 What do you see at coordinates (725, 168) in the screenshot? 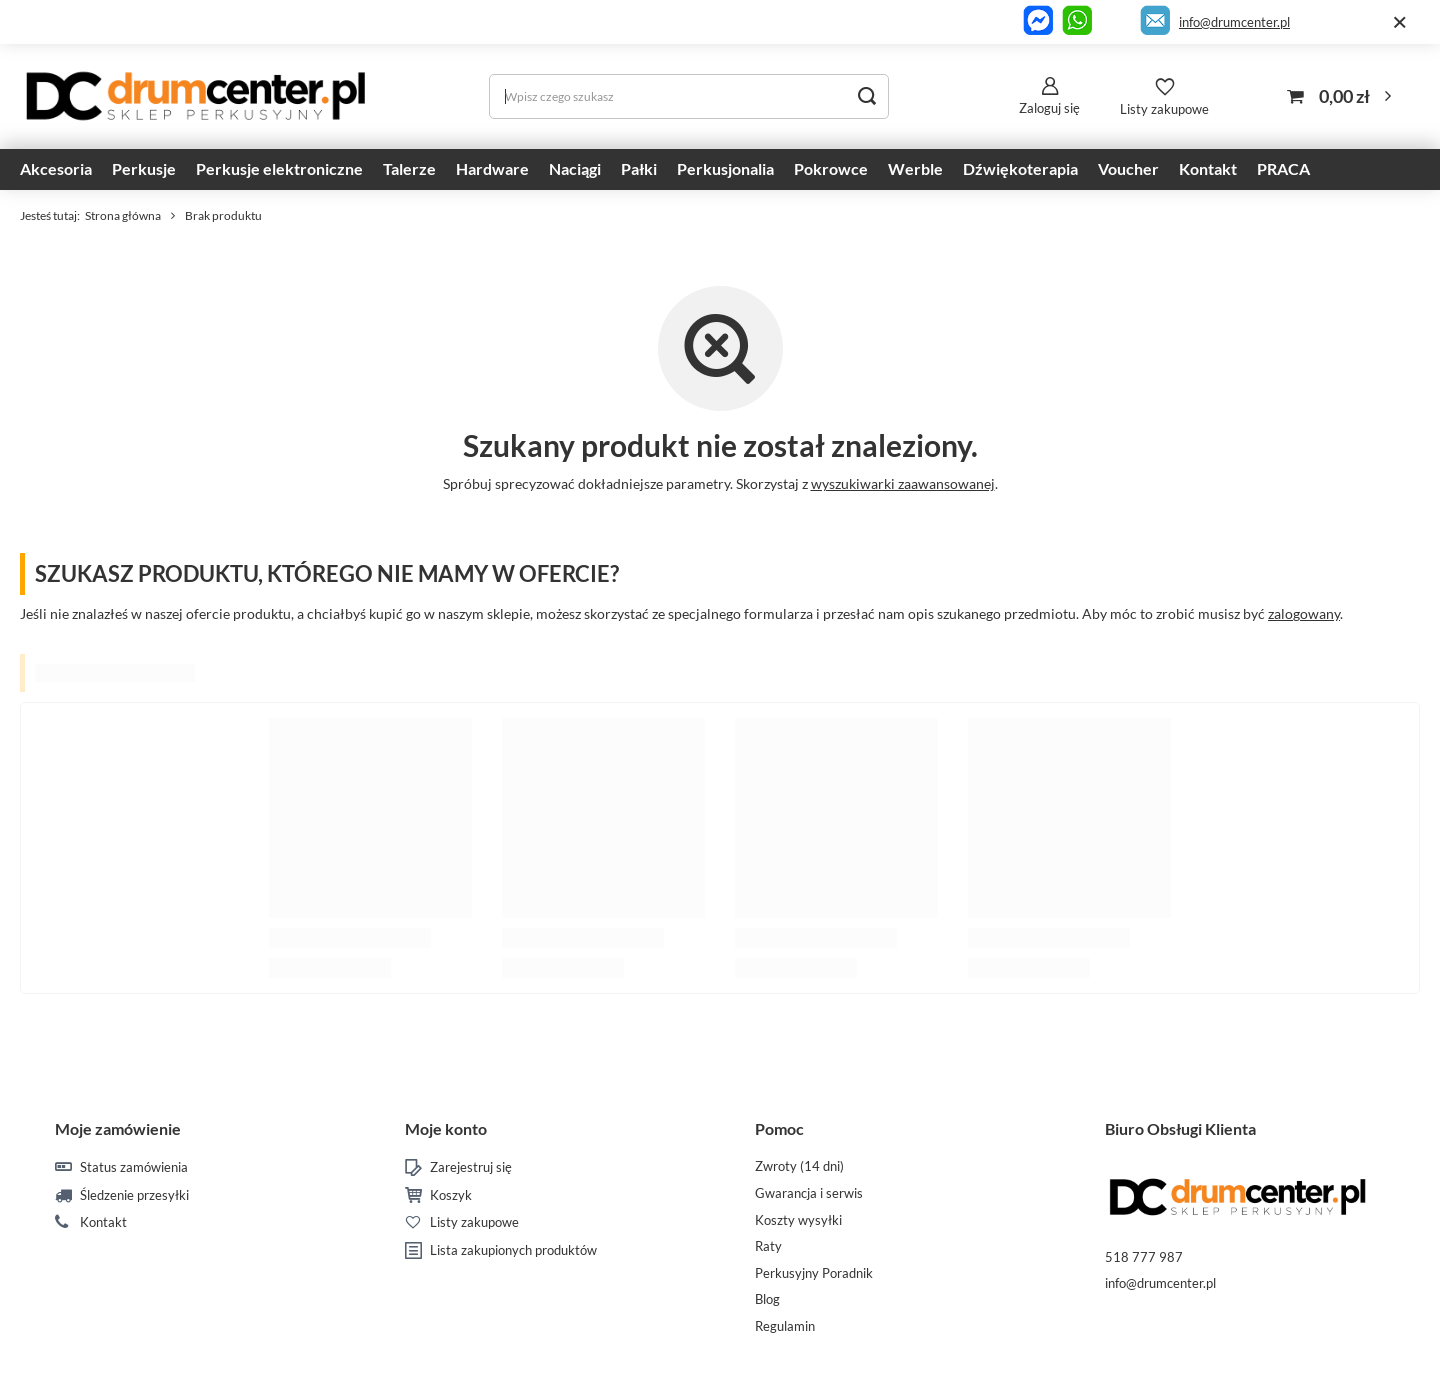
I see `Perkusjonalia` at bounding box center [725, 168].